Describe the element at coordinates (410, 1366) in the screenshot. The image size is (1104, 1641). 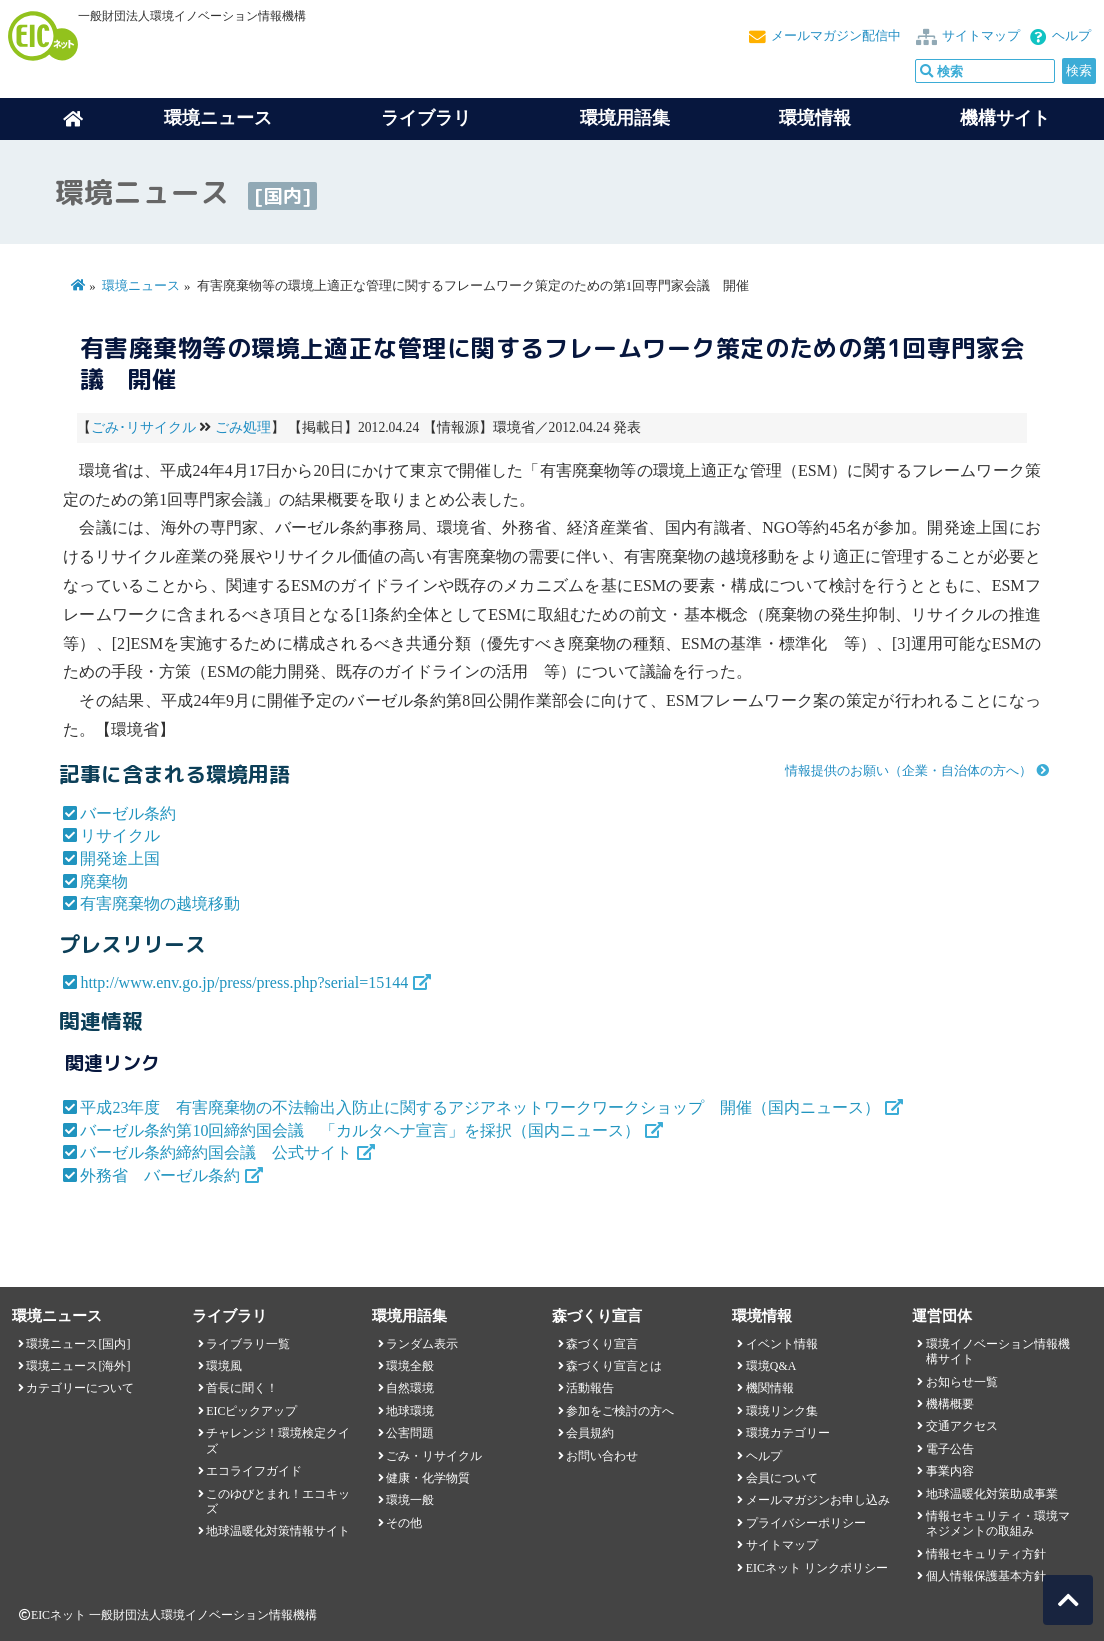
I see `環境全般` at that location.